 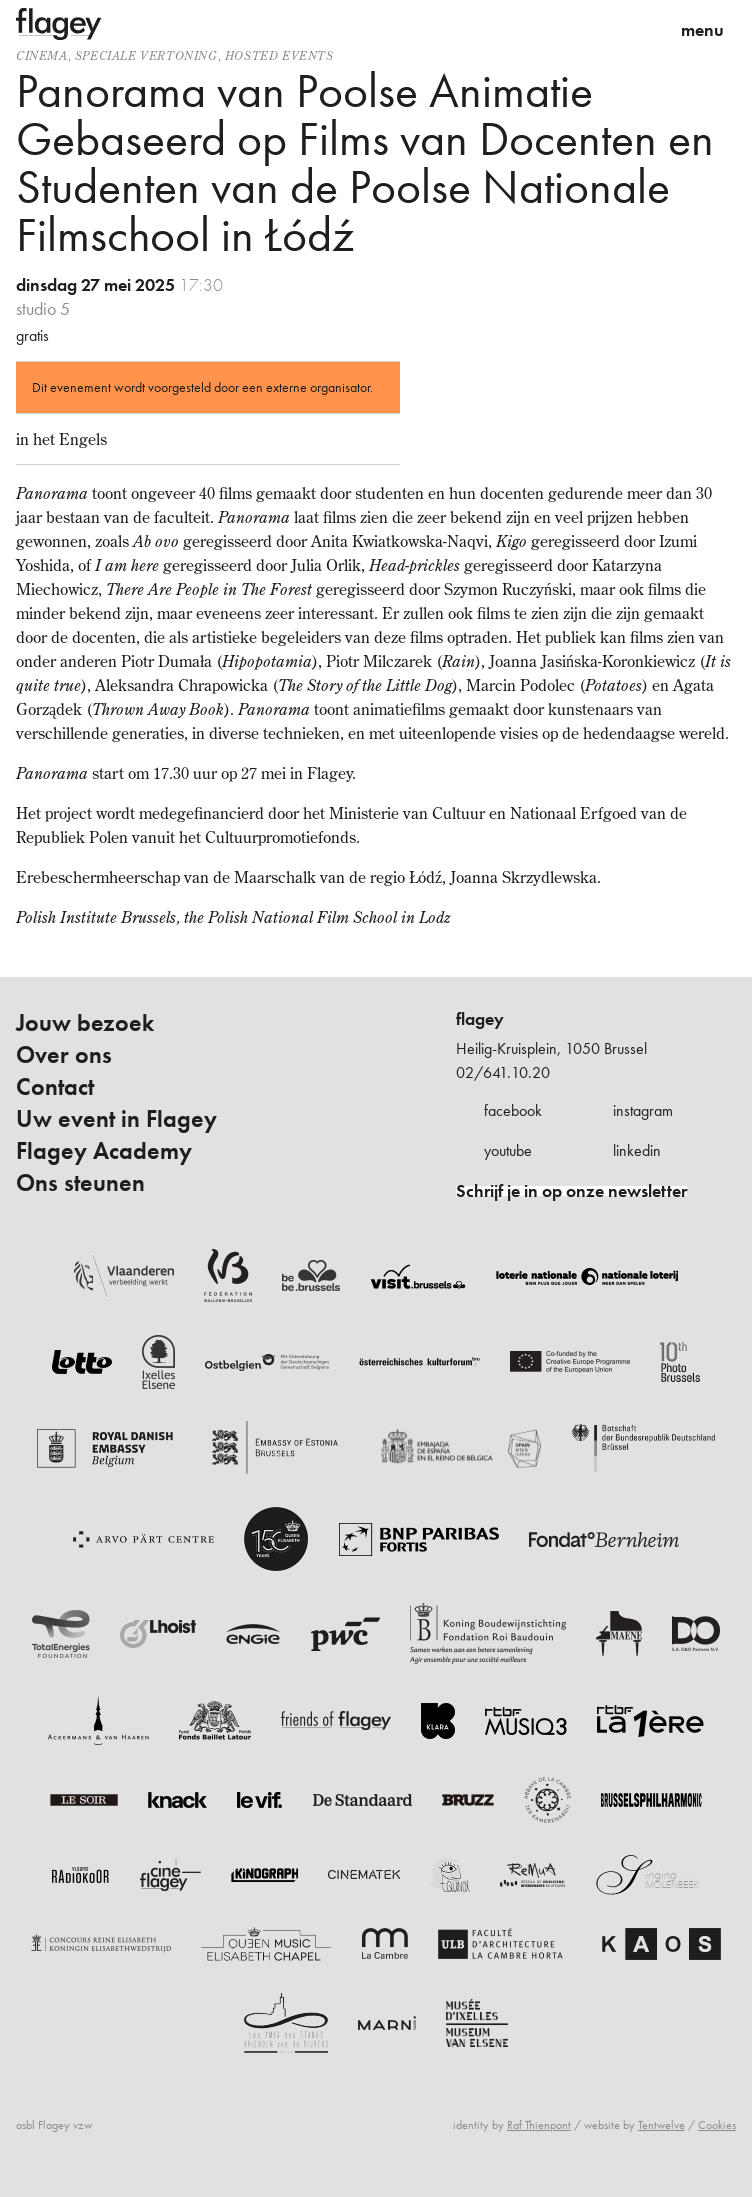 What do you see at coordinates (116, 1119) in the screenshot?
I see `Uw event in Flagey` at bounding box center [116, 1119].